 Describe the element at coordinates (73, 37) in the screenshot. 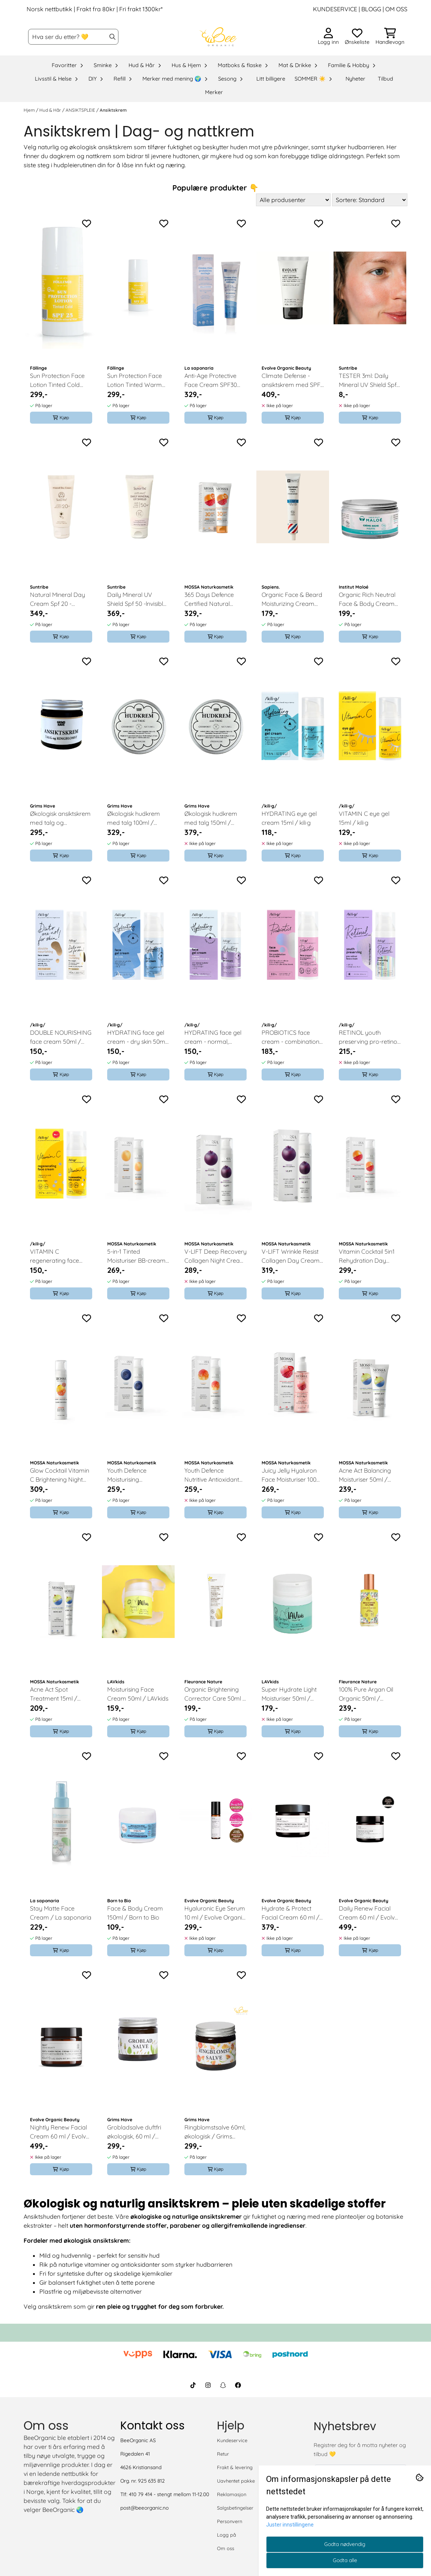

I see `[Søk]` at that location.